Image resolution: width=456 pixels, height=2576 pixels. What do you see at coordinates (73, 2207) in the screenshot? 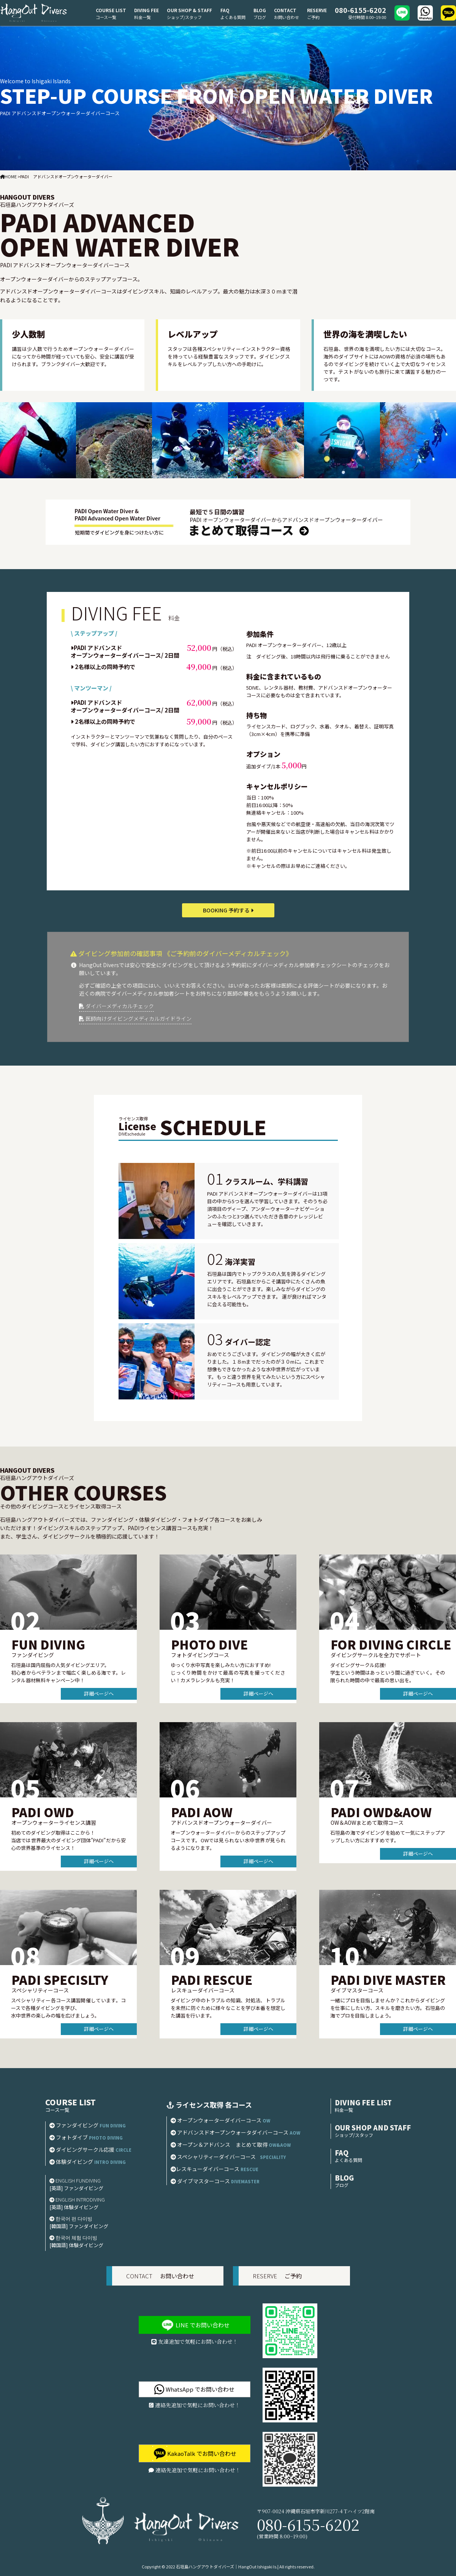
I see `[英語] 体験ダイビング` at bounding box center [73, 2207].